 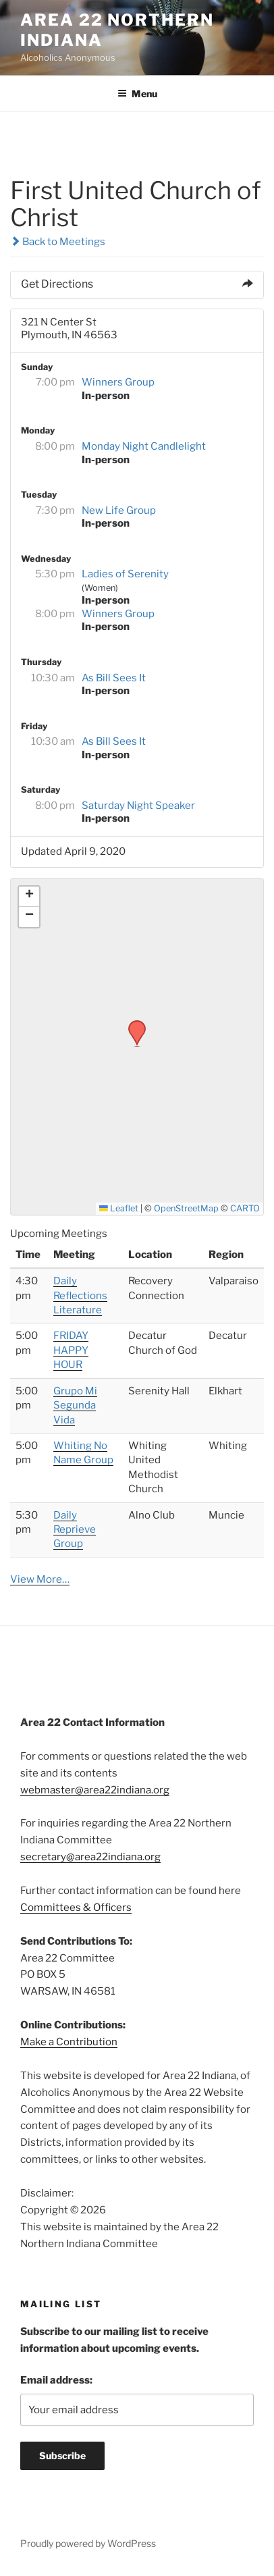 I want to click on OpenStreetMap, so click(x=186, y=1208).